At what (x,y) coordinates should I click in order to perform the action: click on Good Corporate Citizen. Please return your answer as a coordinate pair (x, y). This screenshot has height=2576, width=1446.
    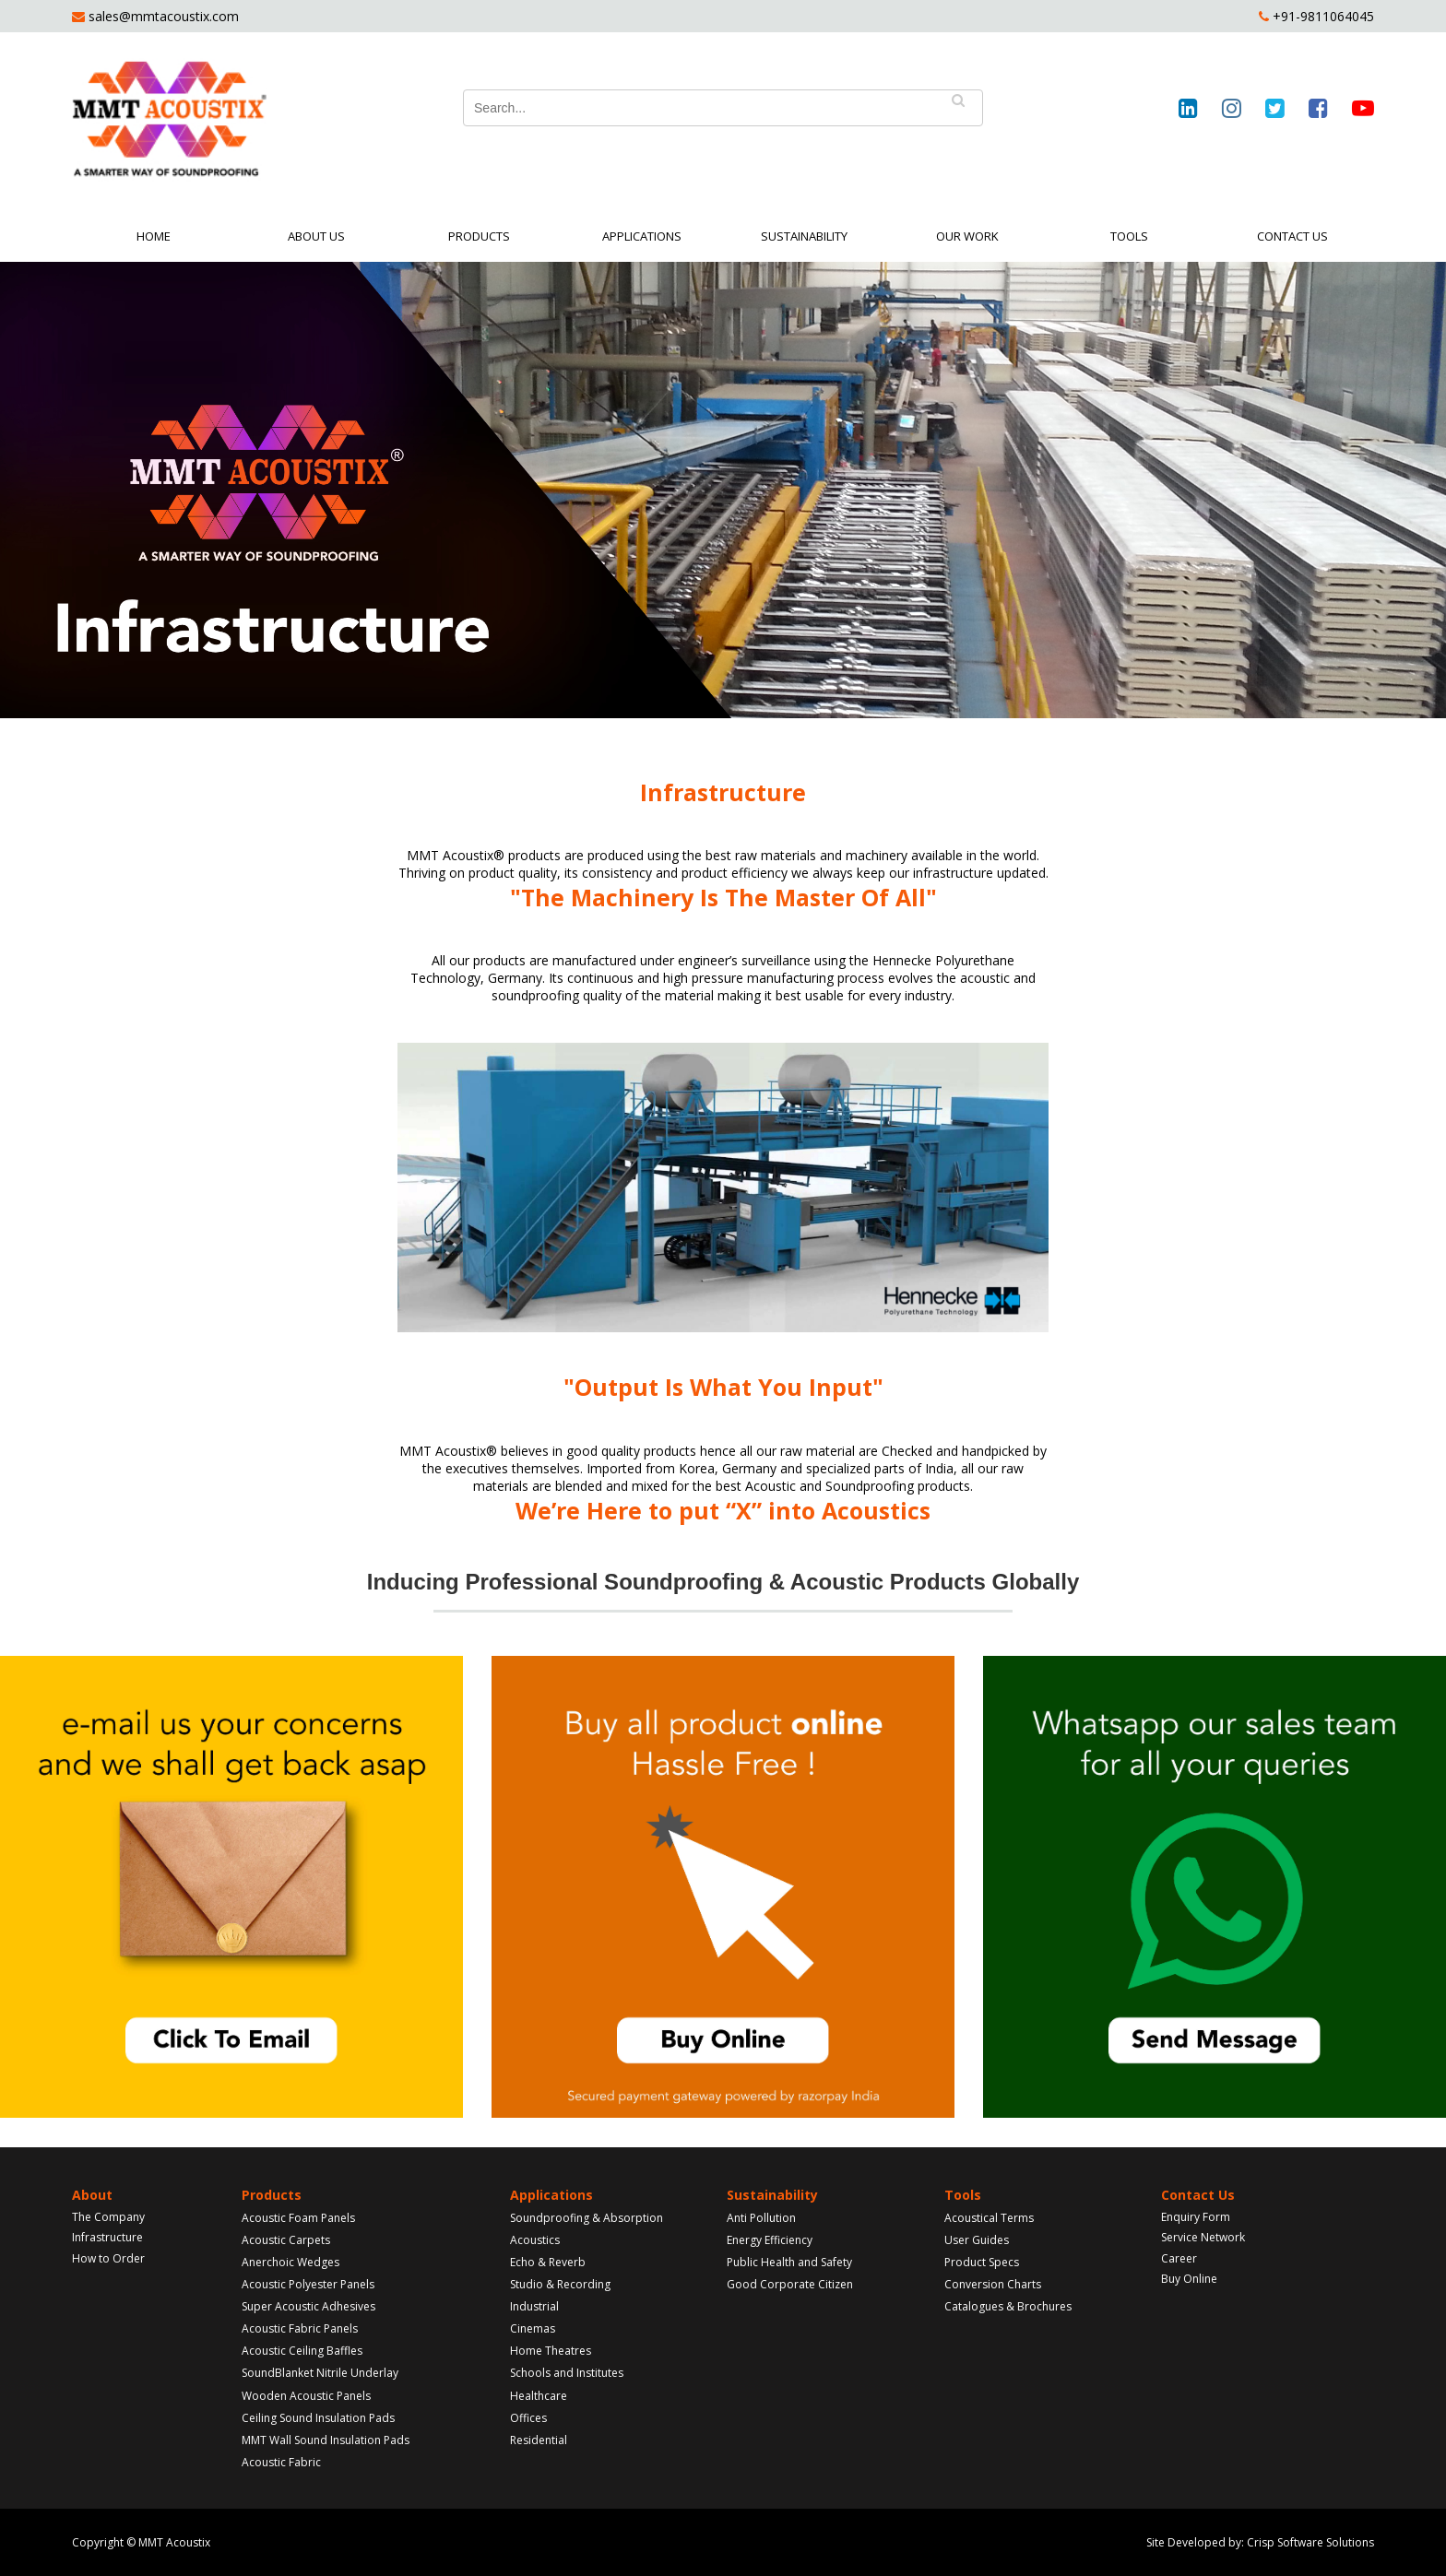
    Looking at the image, I should click on (790, 2284).